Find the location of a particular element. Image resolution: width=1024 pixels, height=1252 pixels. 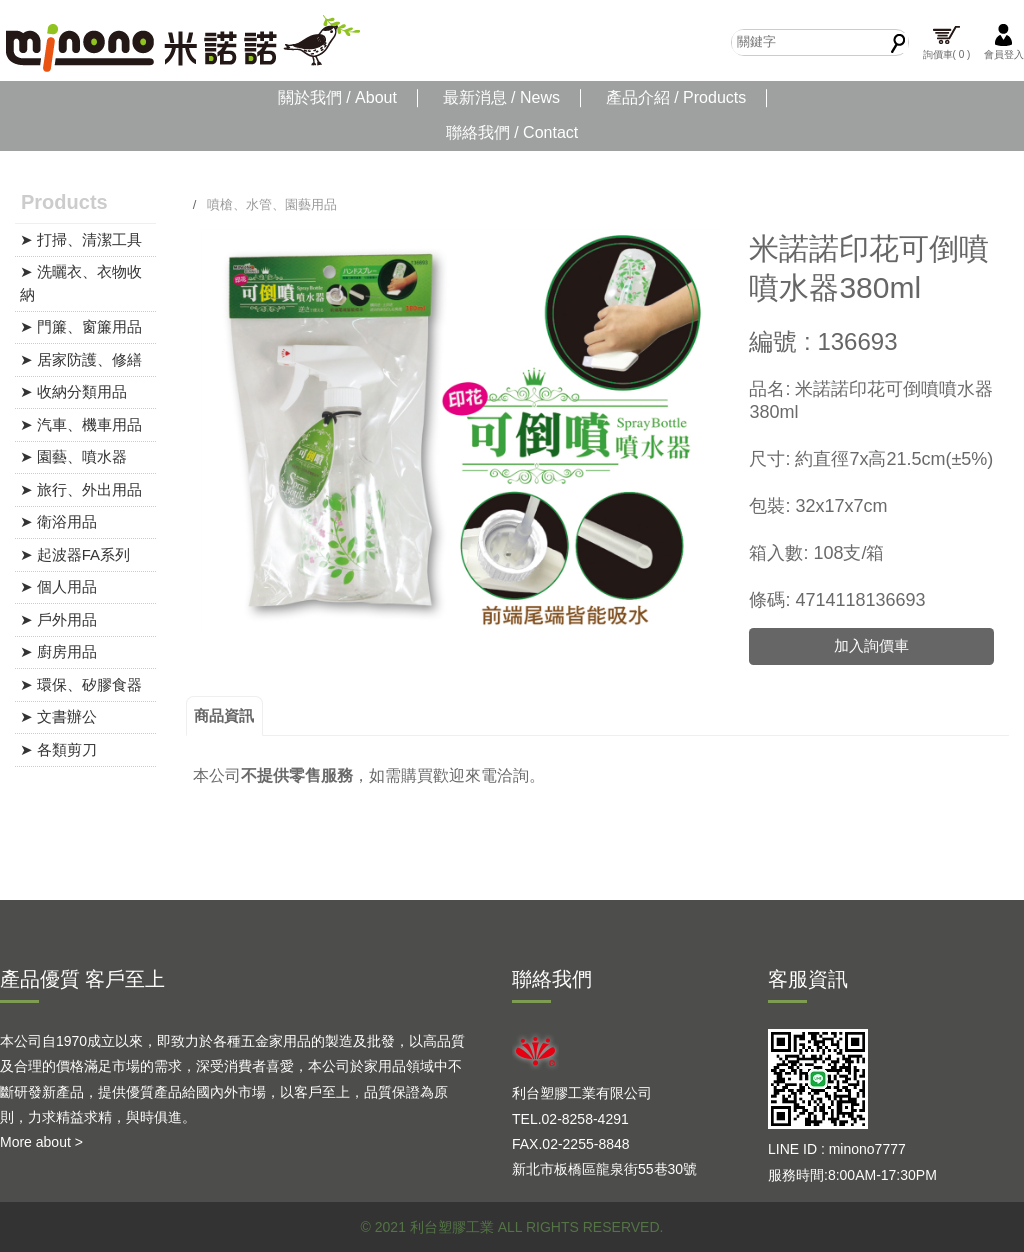

➤ 環保、矽膠食器 is located at coordinates (81, 684).